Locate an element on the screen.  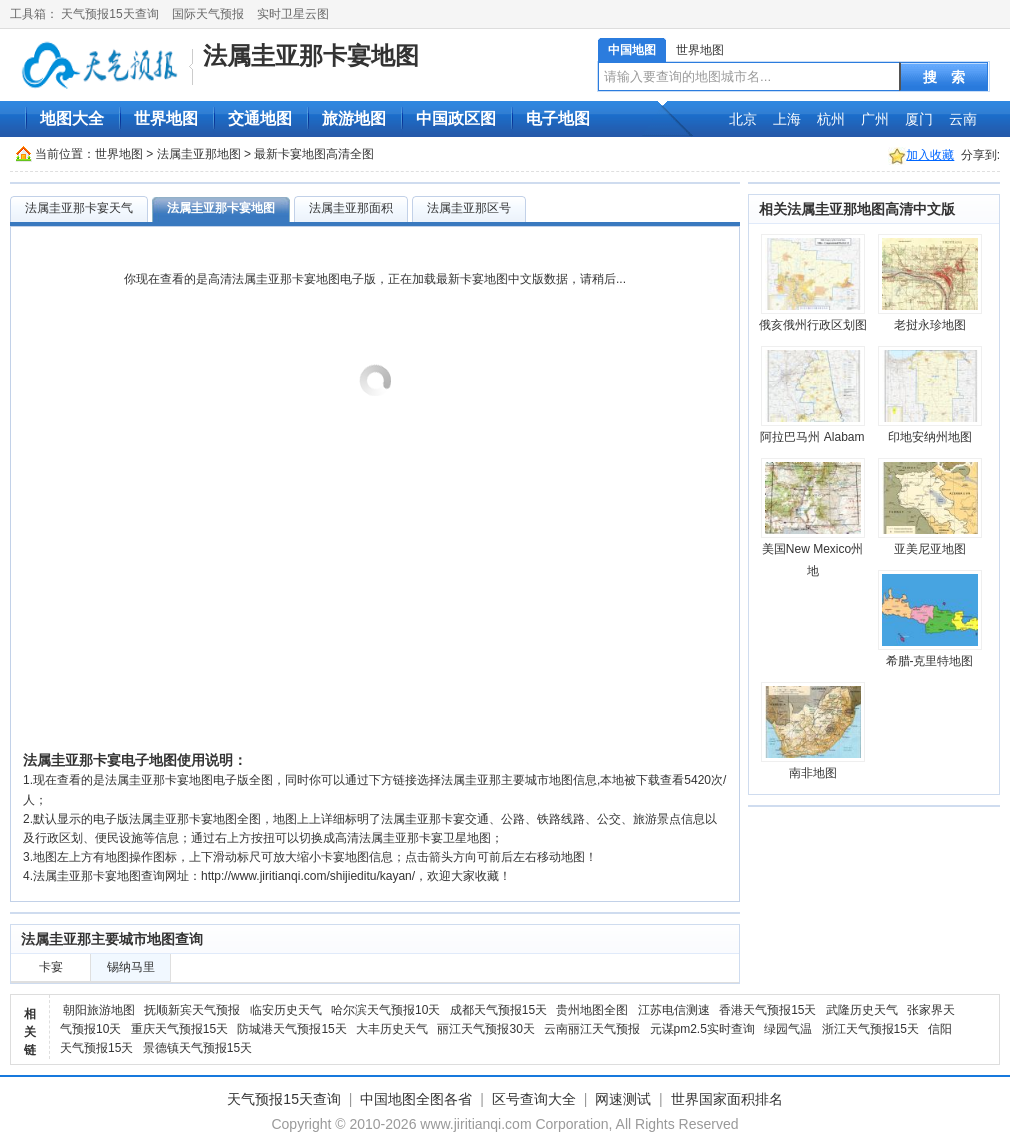
抚顺新宾天气预报 is located at coordinates (192, 1010).